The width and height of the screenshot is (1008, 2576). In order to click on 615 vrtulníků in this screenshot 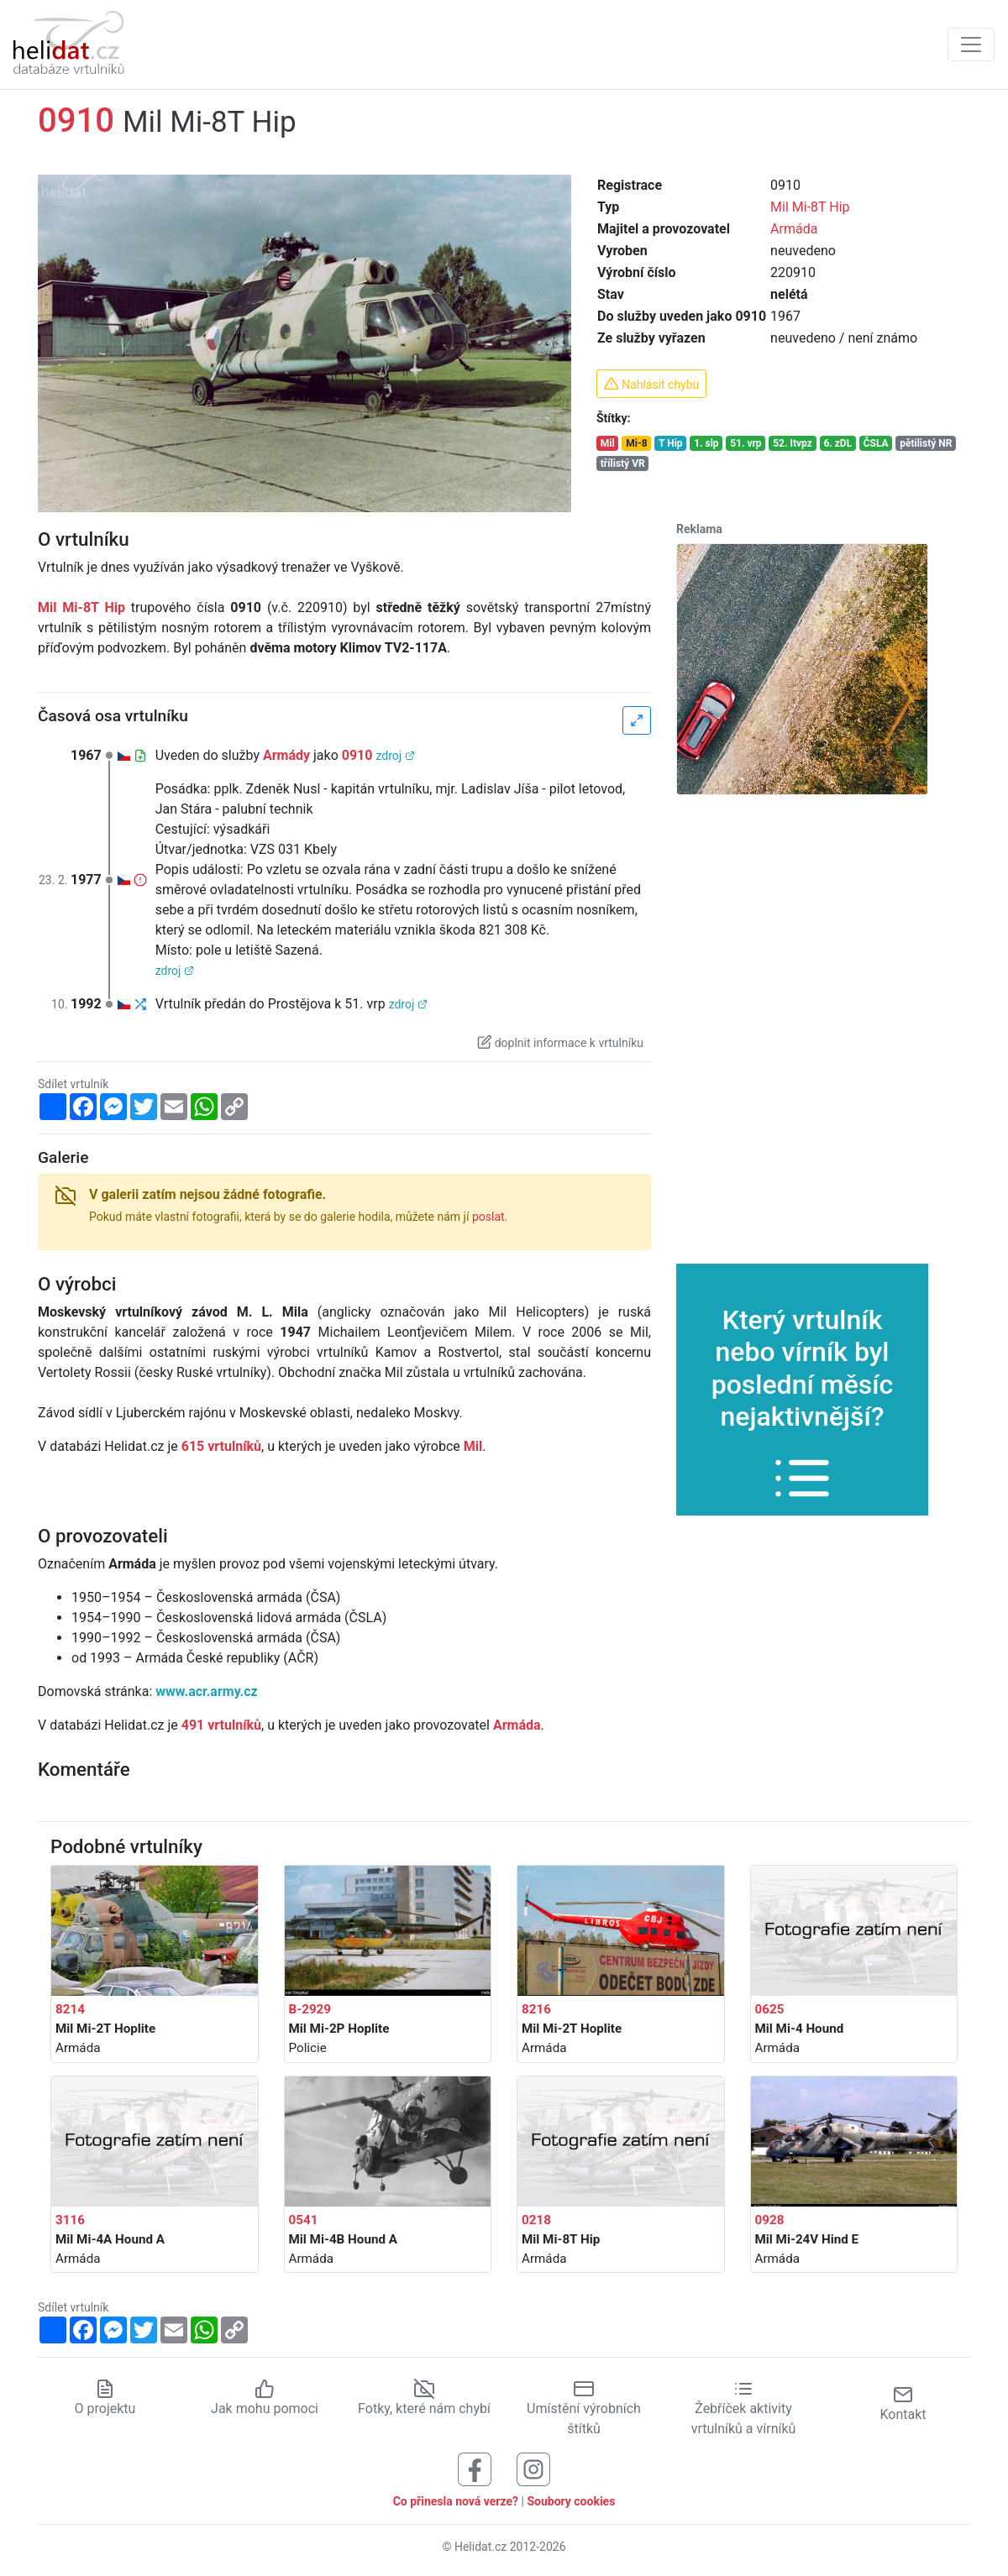, I will do `click(221, 1446)`.